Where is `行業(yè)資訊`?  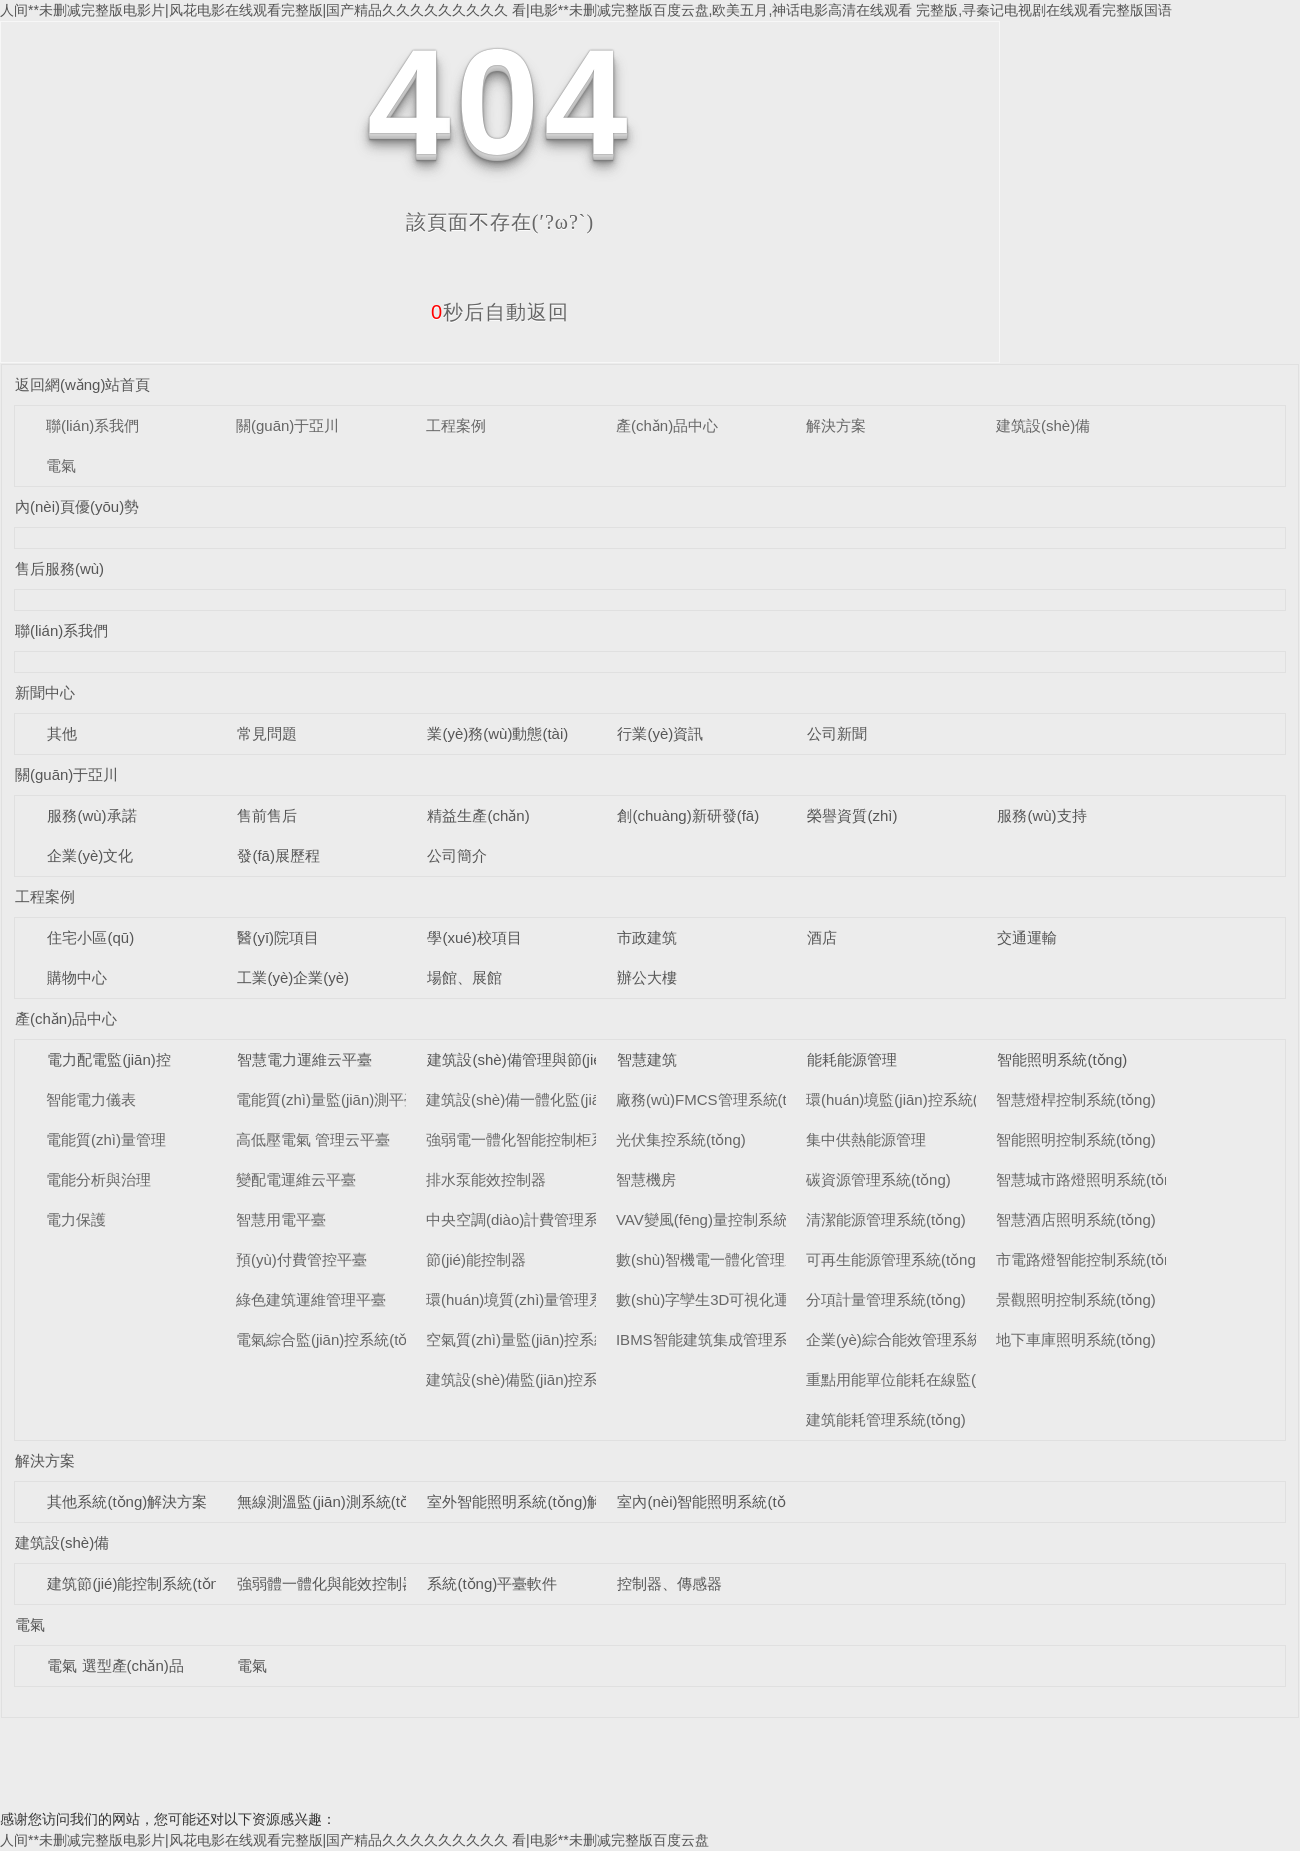
行業(yè)資訊 is located at coordinates (660, 733).